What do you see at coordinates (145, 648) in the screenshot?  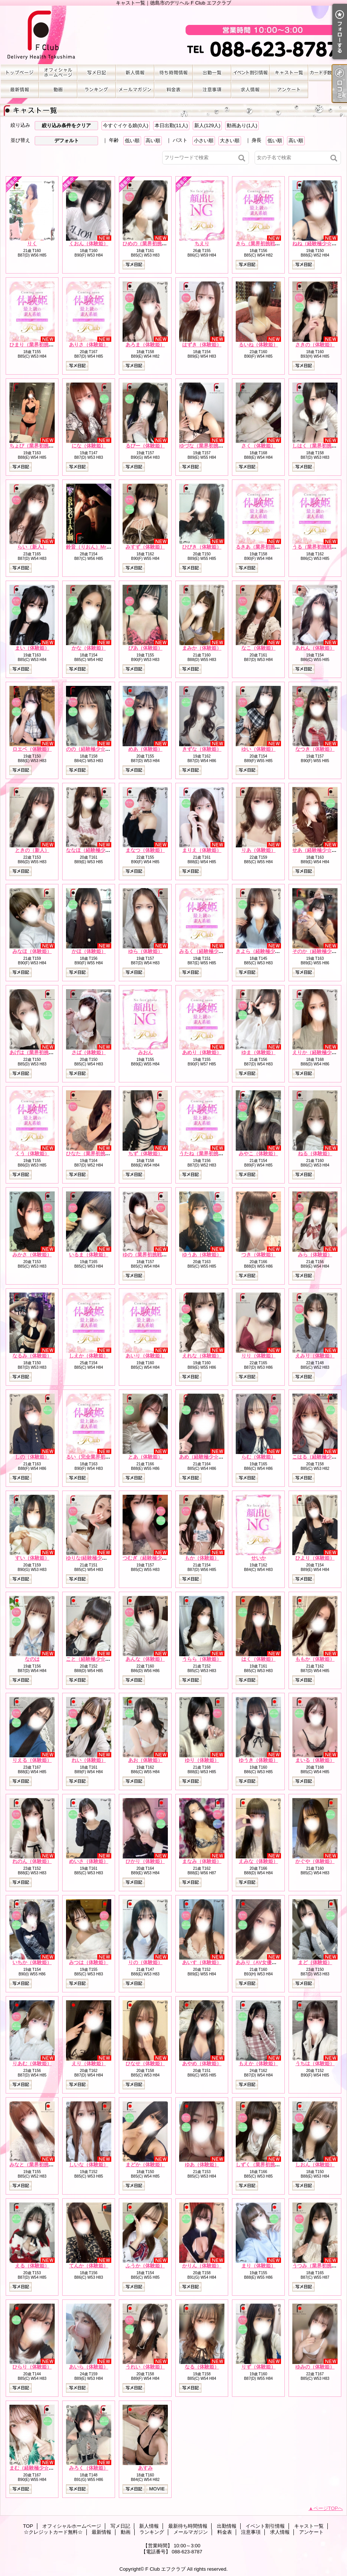 I see `ぴあ（体験姫）` at bounding box center [145, 648].